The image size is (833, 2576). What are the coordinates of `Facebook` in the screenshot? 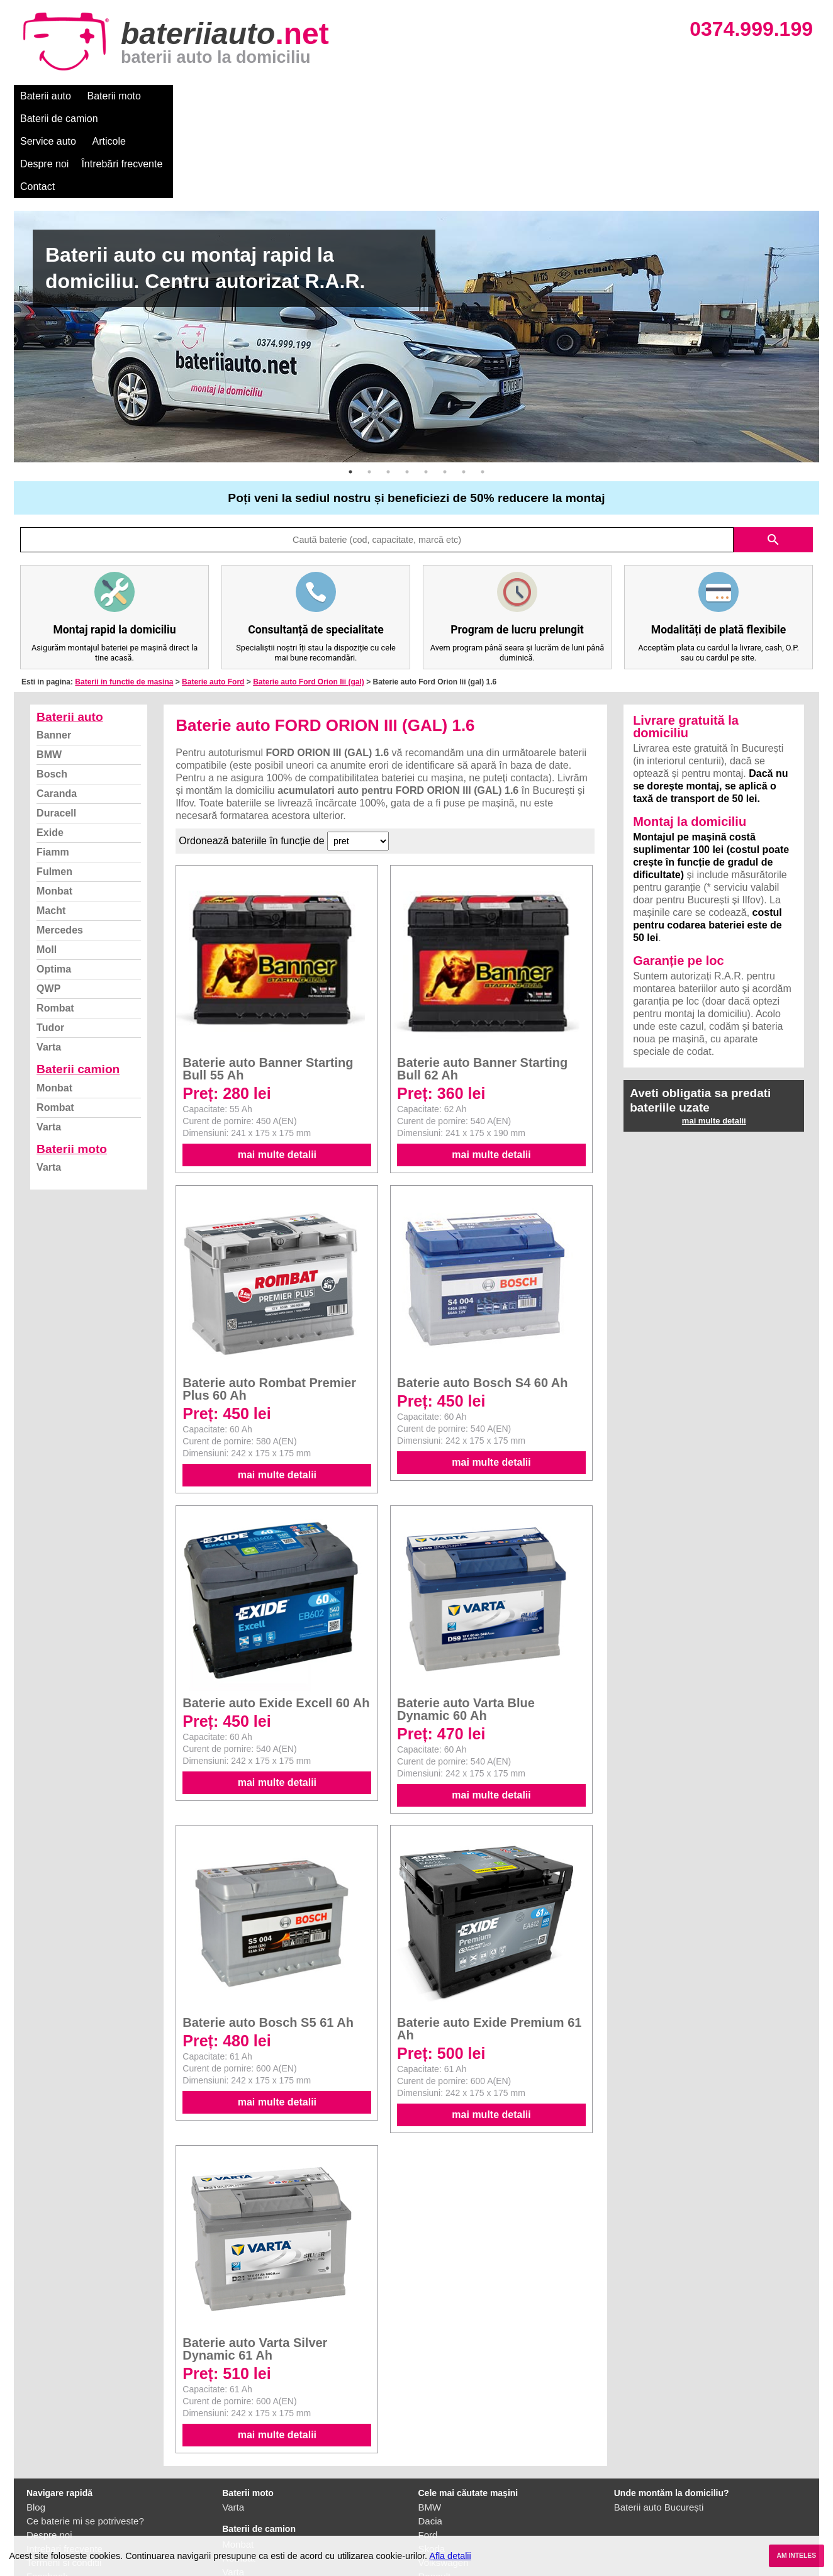 It's located at (47, 2485).